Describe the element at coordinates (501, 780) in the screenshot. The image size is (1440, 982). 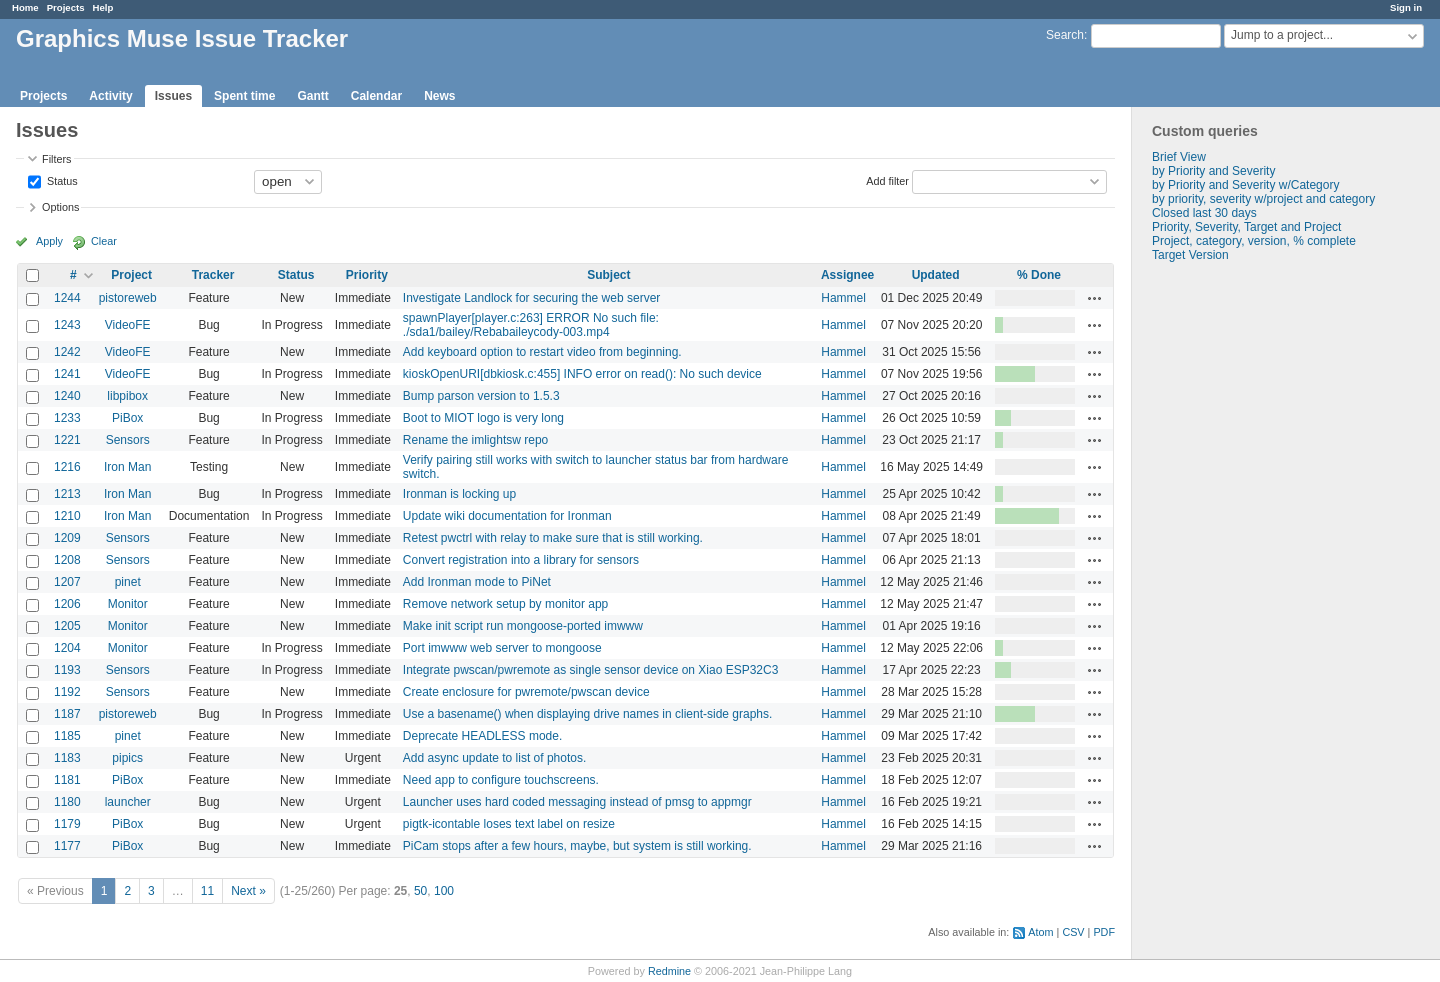
I see `Need app to configure touchscreens.` at that location.